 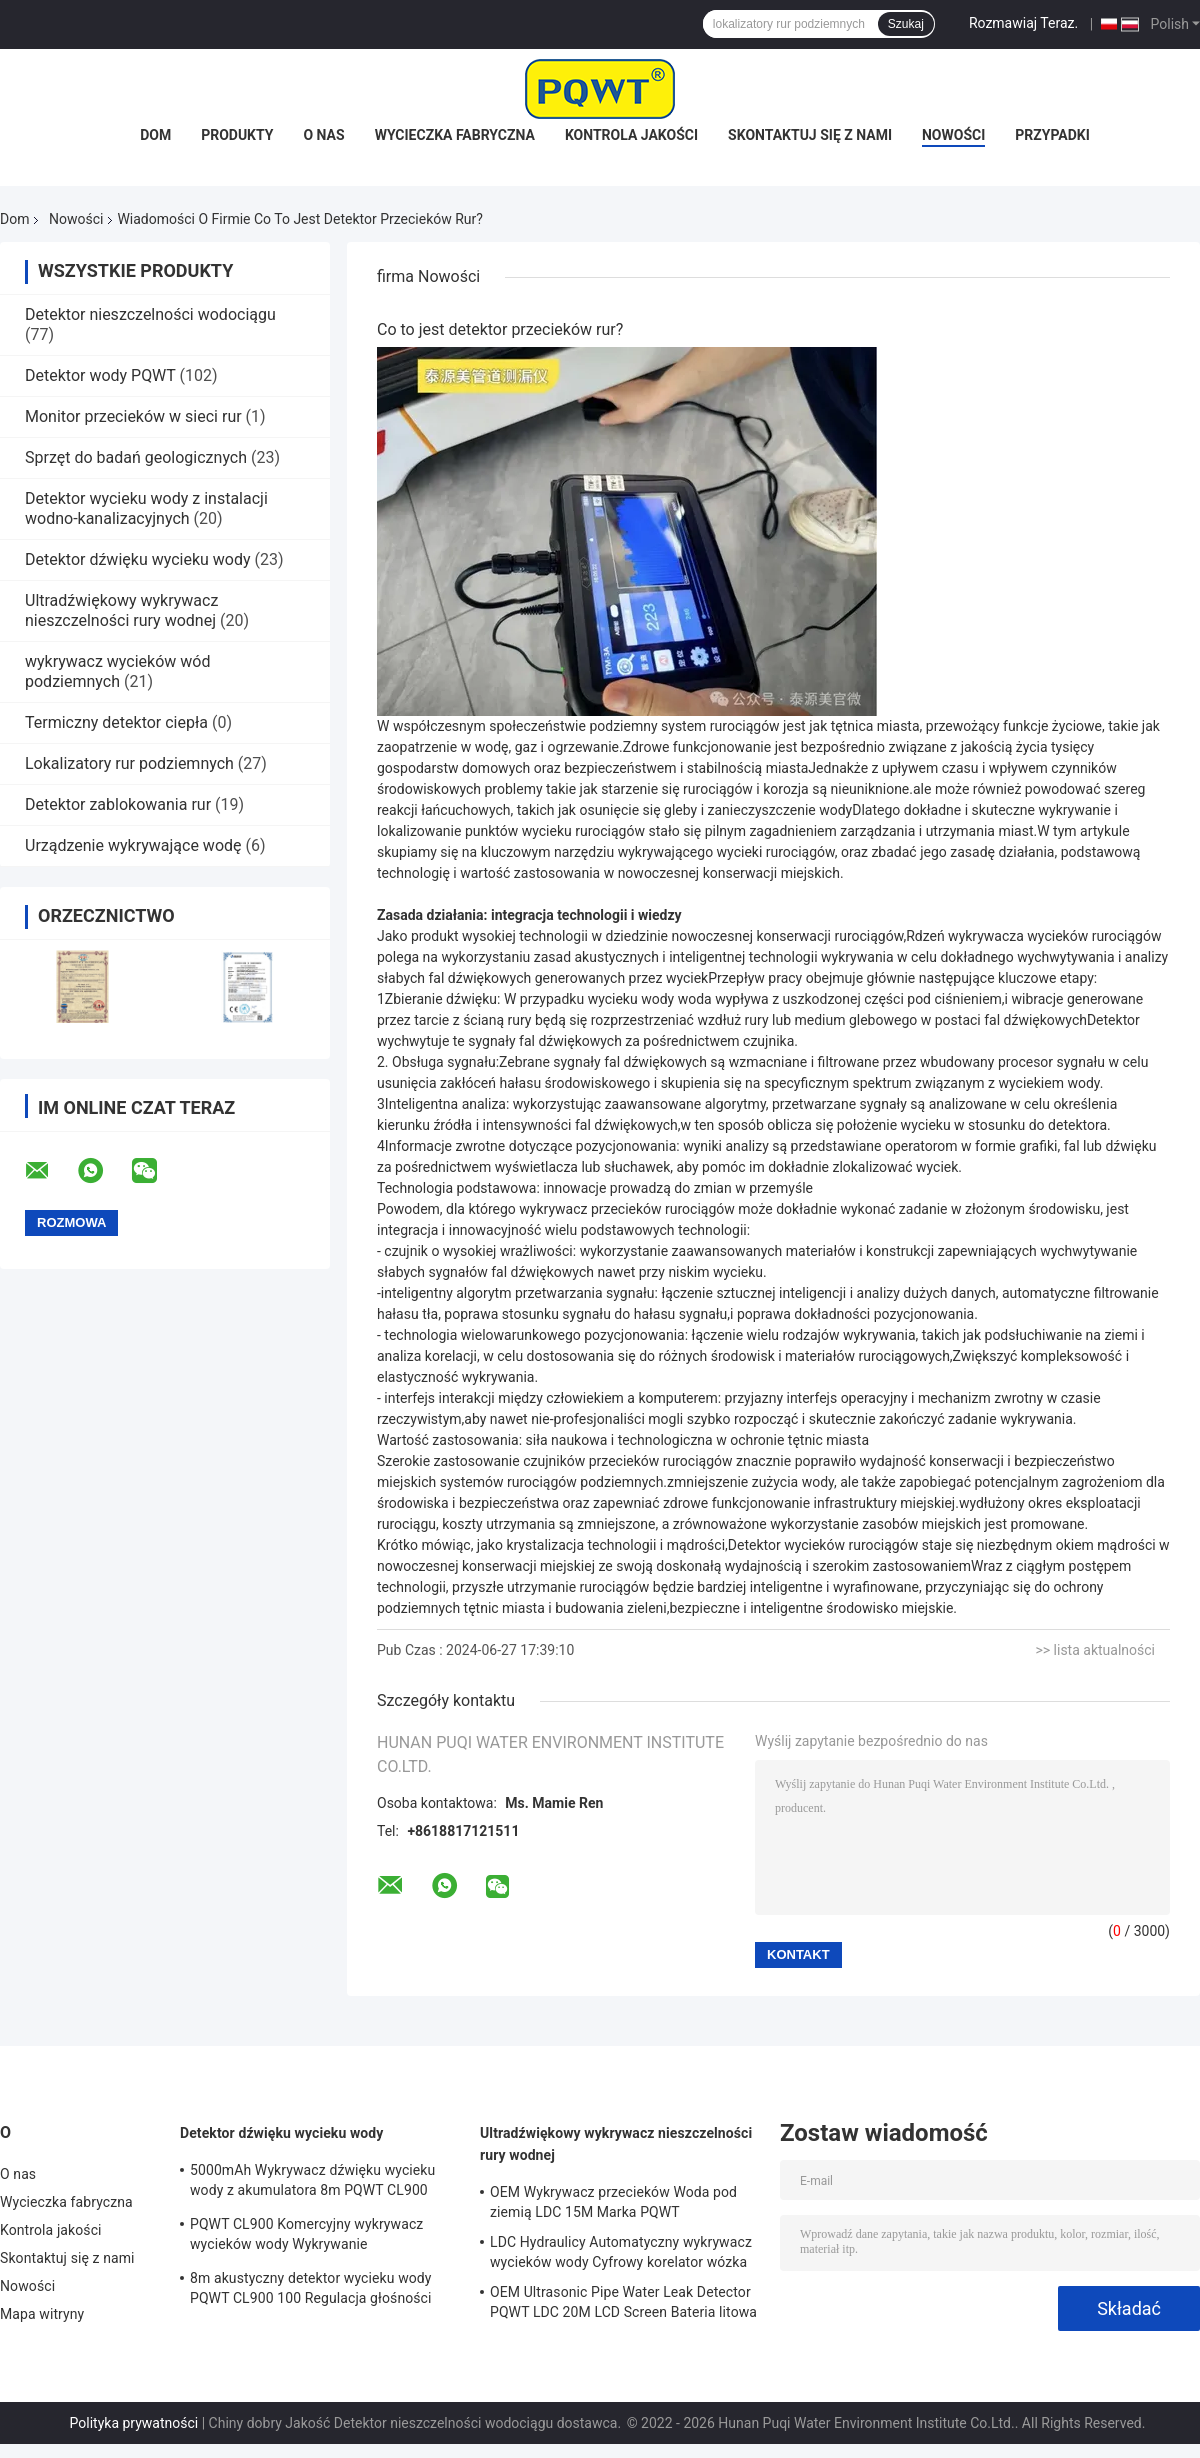 I want to click on 8m akustyczny detektor wycieku wody PQWT CL900 100 Regulacja głośności poziomu, so click(x=311, y=2291).